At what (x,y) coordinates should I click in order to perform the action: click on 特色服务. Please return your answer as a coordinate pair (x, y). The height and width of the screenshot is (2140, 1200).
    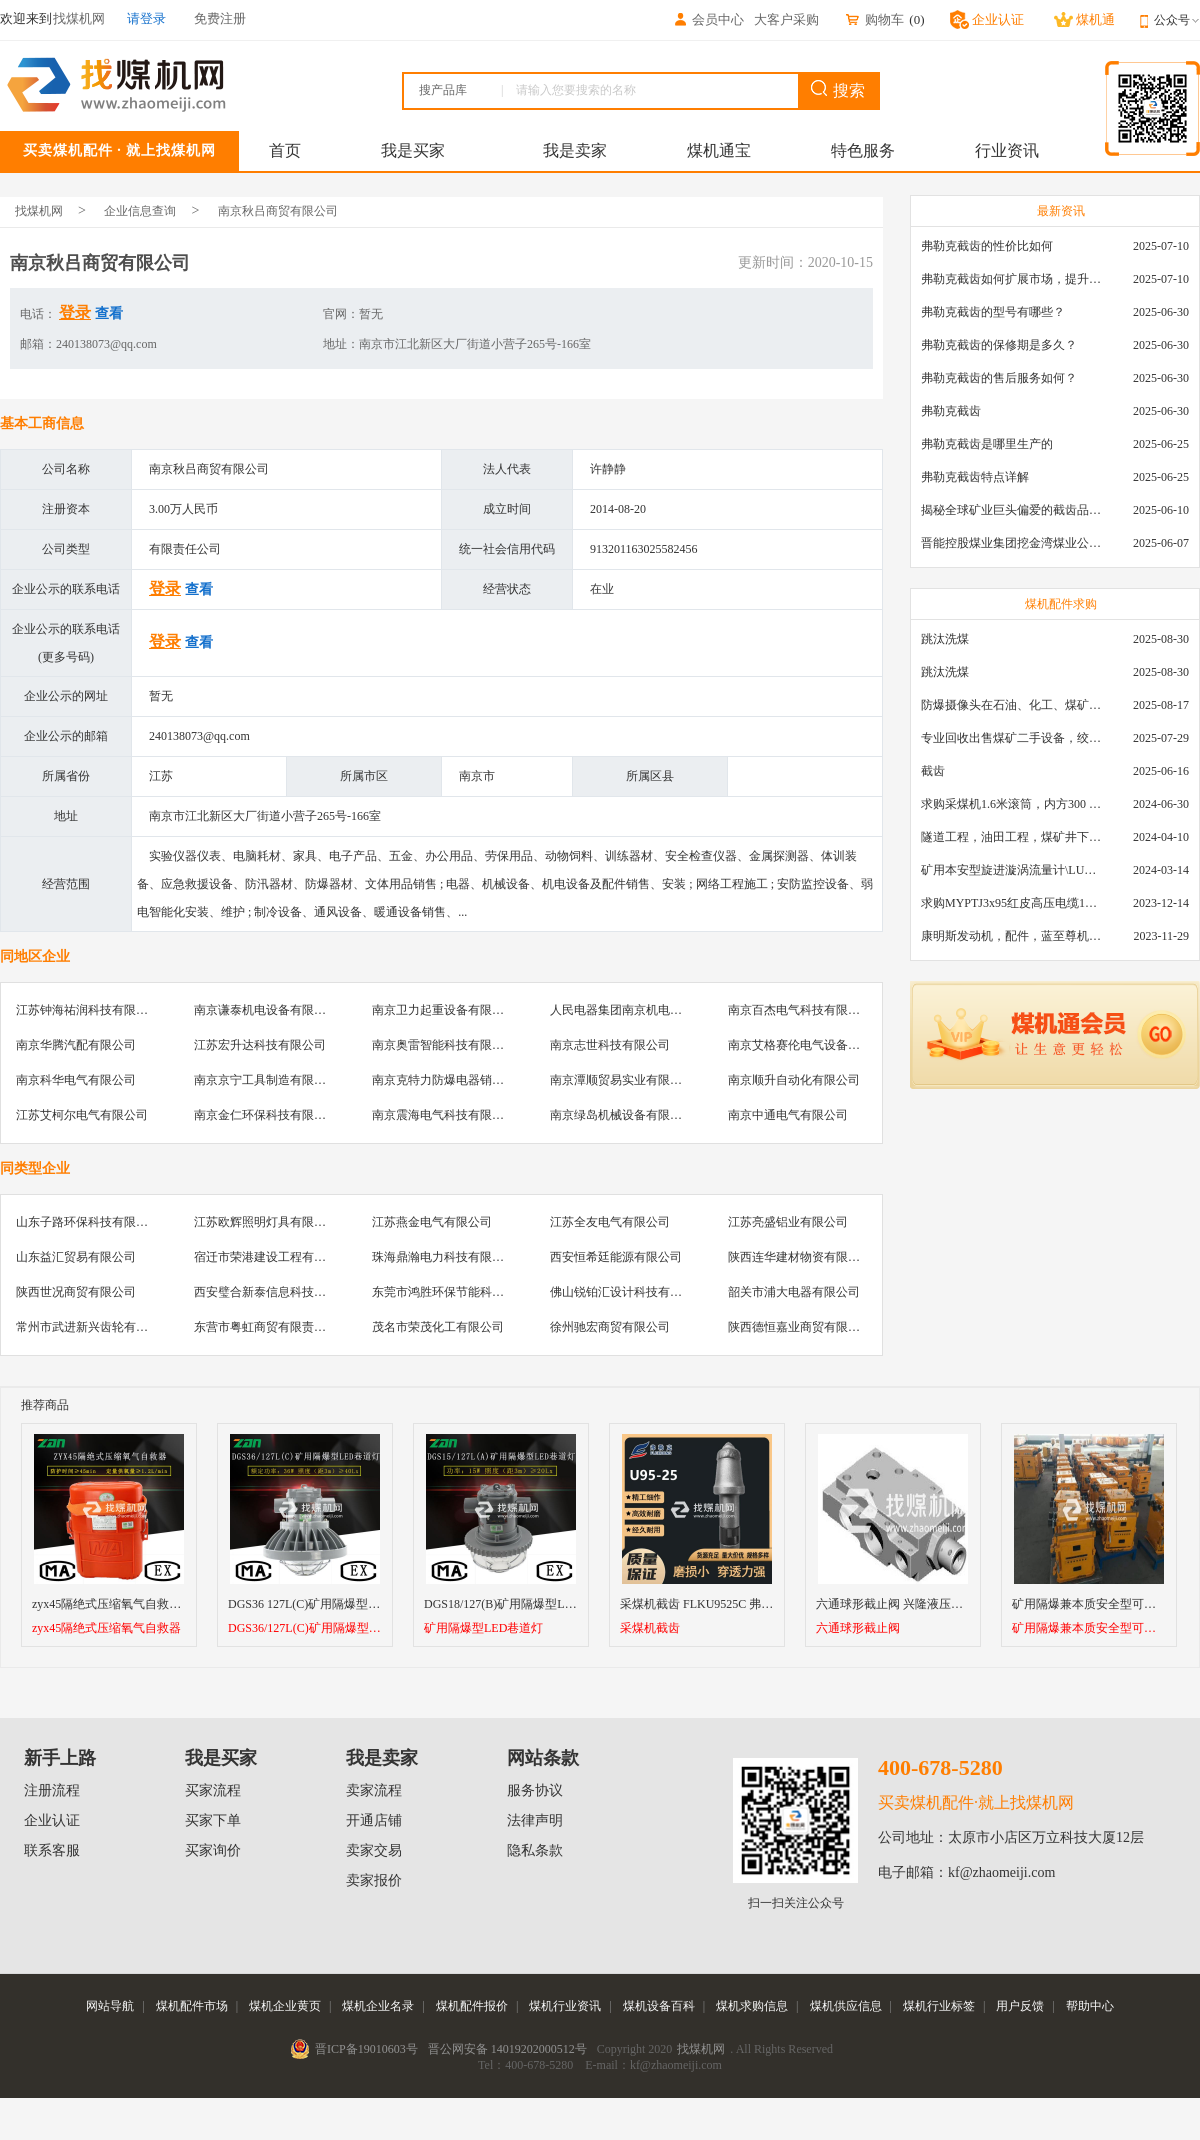
    Looking at the image, I should click on (863, 150).